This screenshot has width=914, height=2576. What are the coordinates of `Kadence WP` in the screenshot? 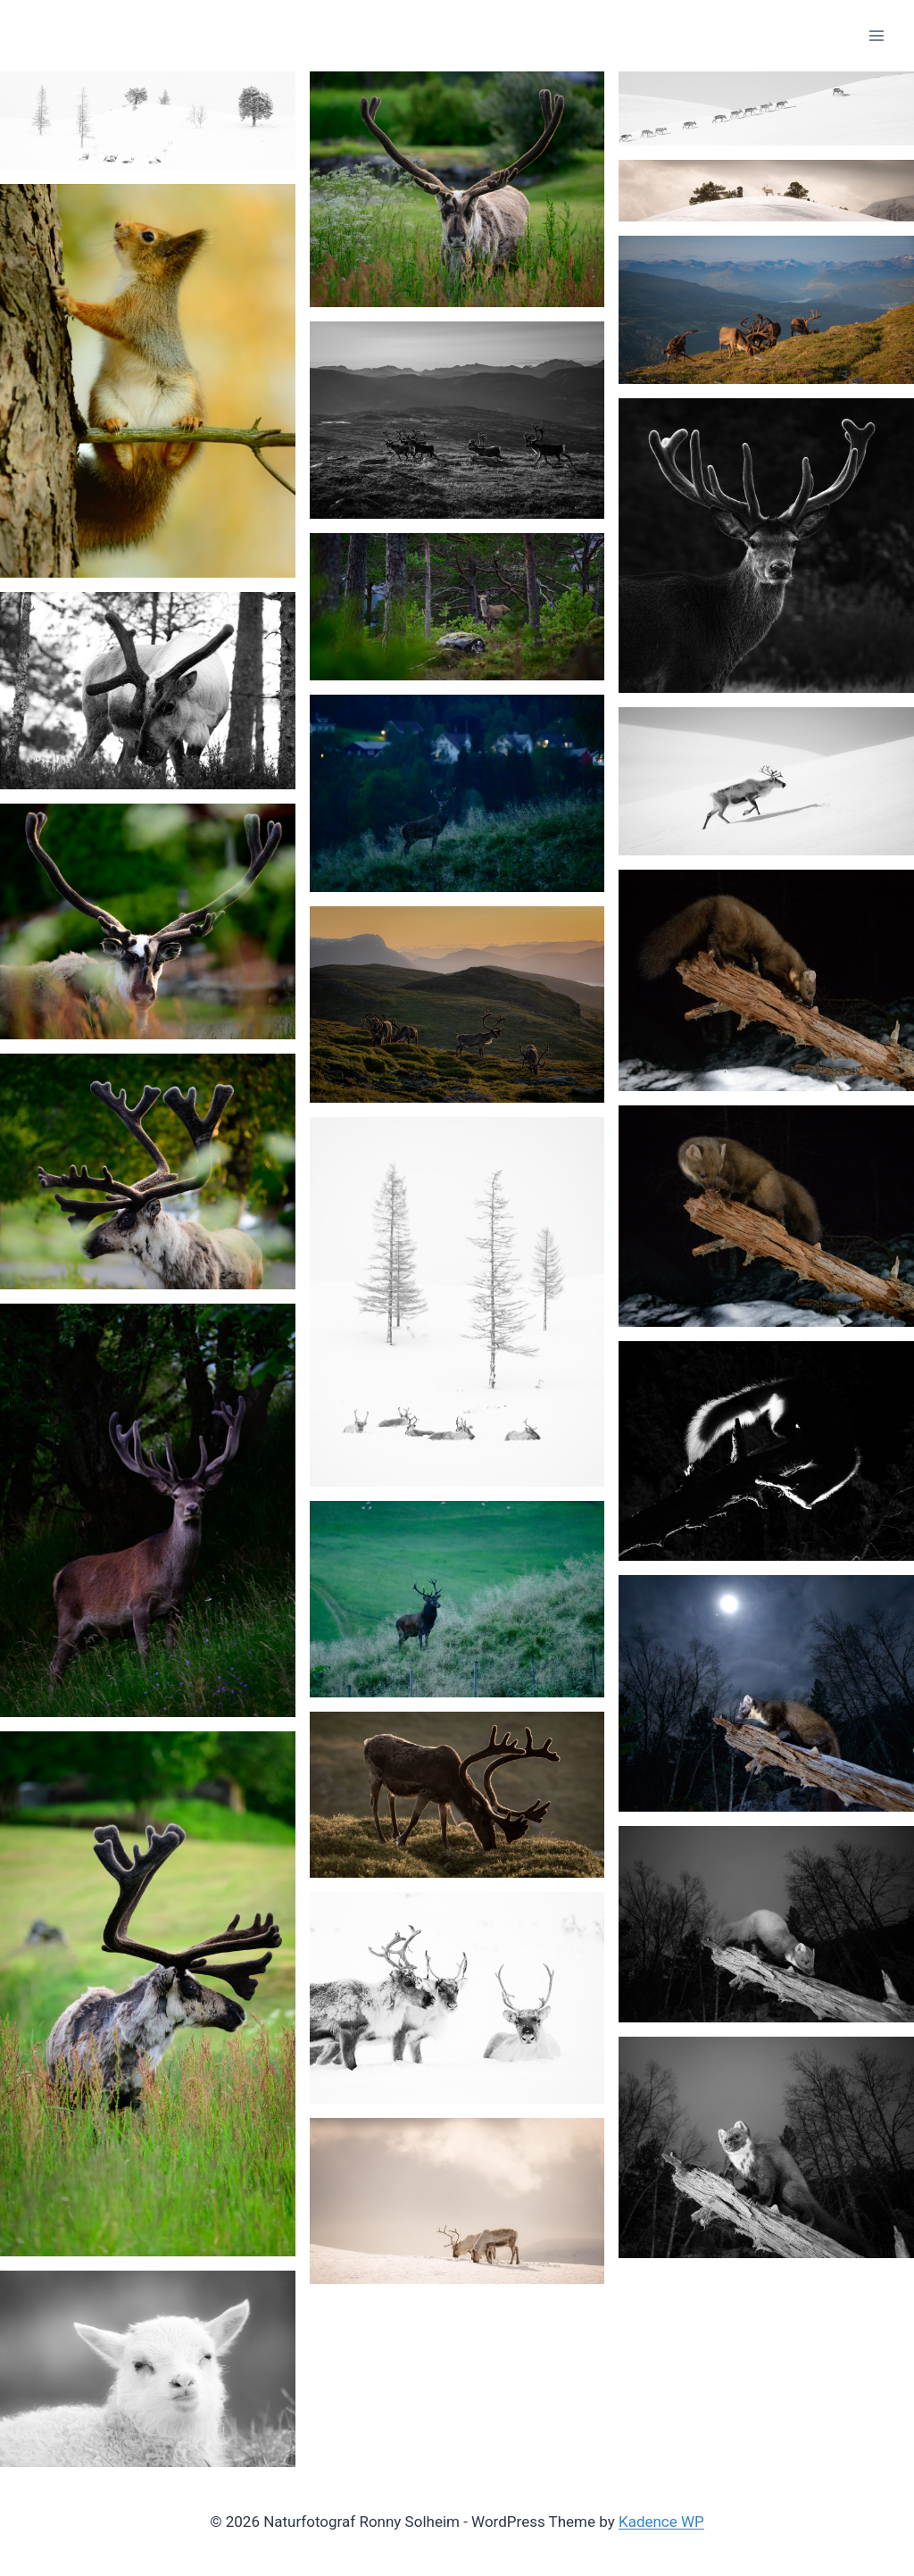 It's located at (661, 2521).